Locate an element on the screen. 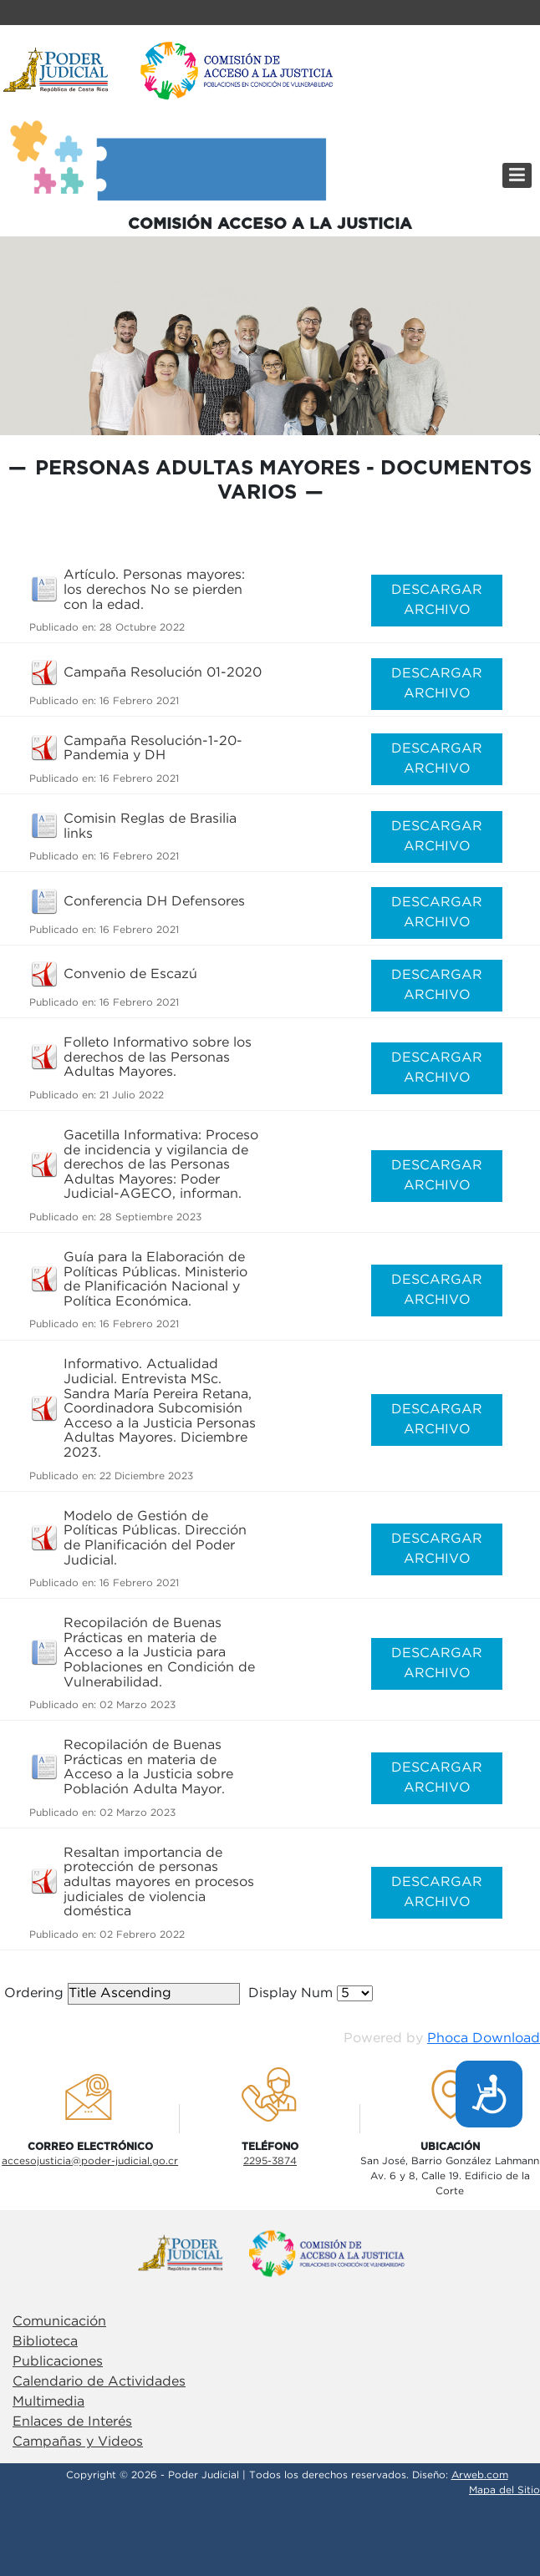 The height and width of the screenshot is (2576, 540). Folleto Informativo sobre los derechos de las Personas Adultas Mayores. is located at coordinates (158, 1057).